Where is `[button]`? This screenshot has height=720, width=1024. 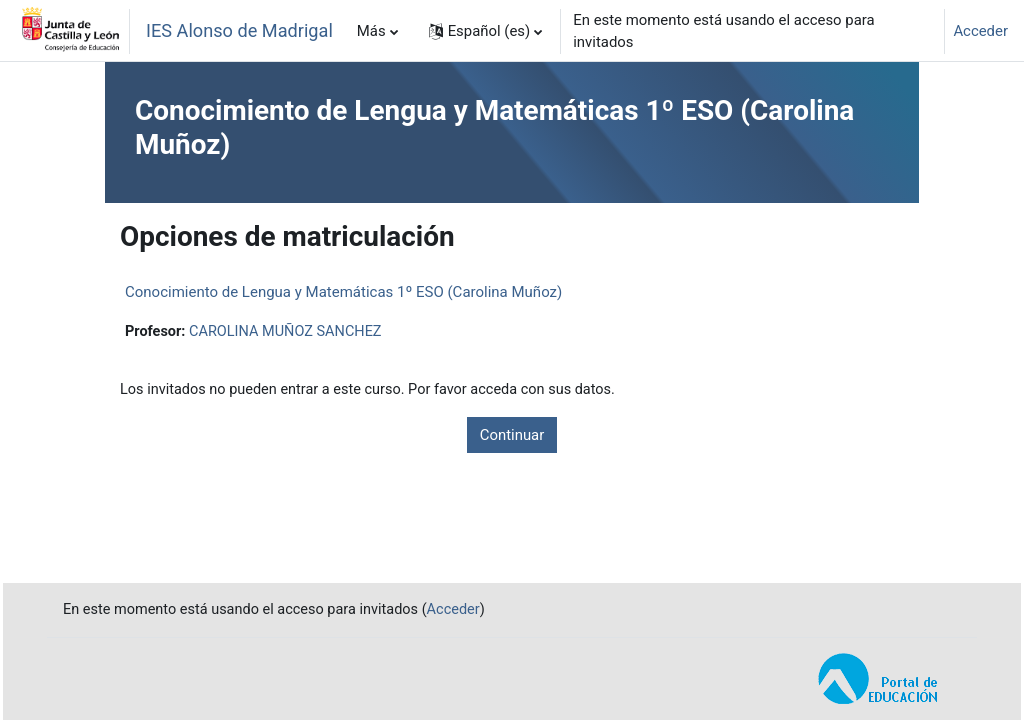
[button] is located at coordinates (486, 31).